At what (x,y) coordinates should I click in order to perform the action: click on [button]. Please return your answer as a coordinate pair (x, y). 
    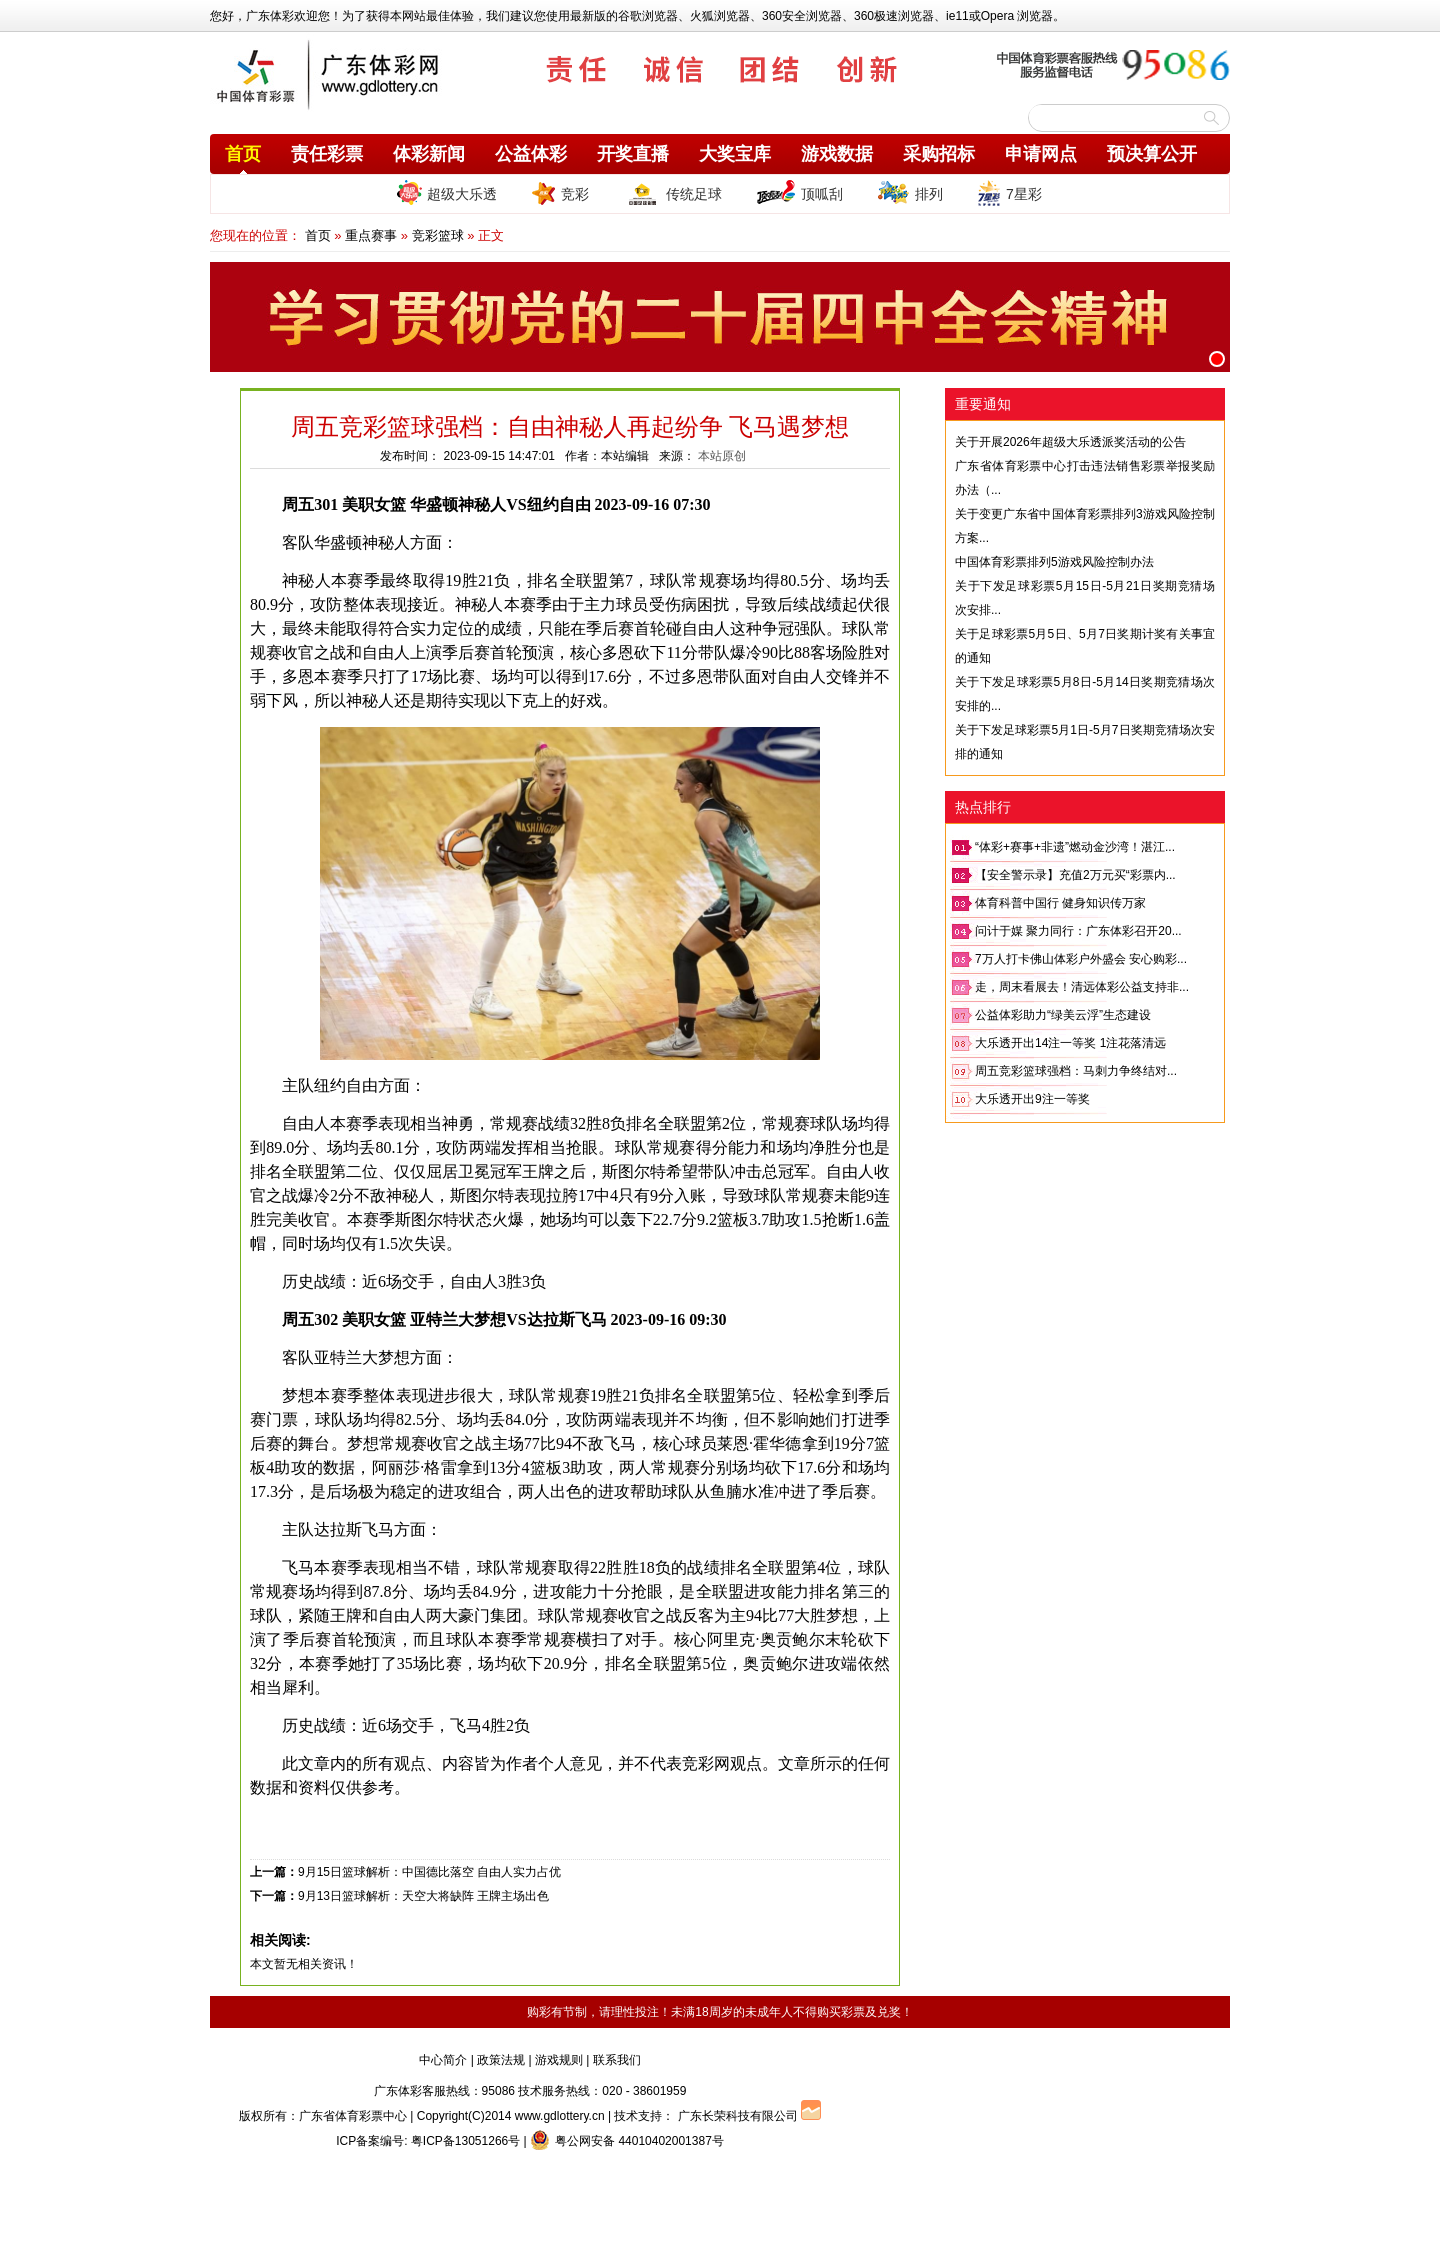
    Looking at the image, I should click on (1217, 359).